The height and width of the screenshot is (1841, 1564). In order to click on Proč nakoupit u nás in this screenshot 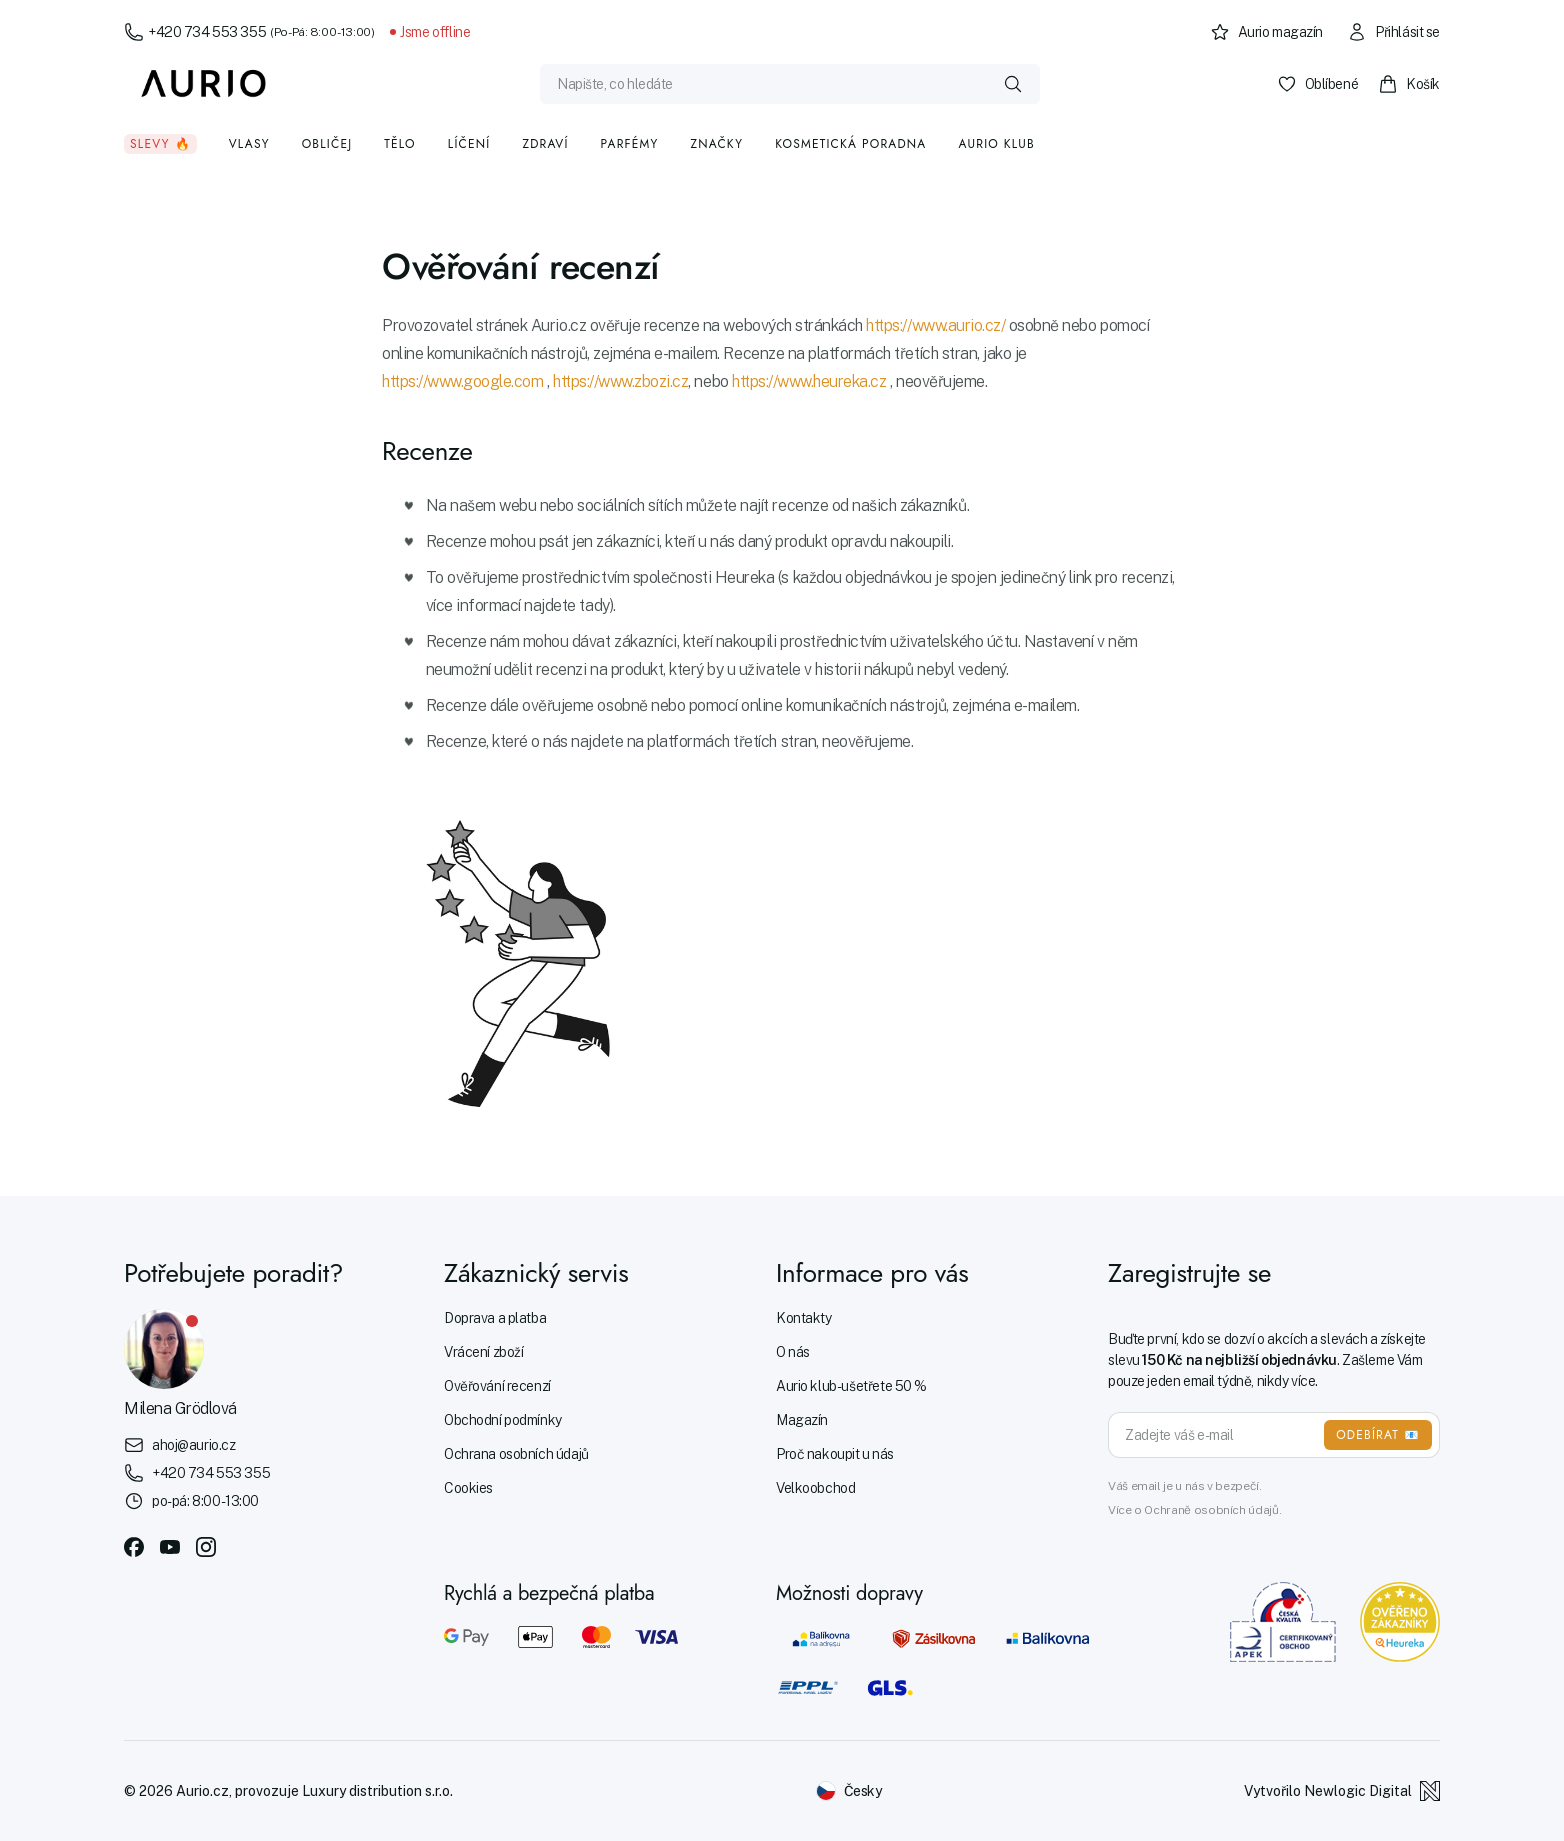, I will do `click(835, 1454)`.